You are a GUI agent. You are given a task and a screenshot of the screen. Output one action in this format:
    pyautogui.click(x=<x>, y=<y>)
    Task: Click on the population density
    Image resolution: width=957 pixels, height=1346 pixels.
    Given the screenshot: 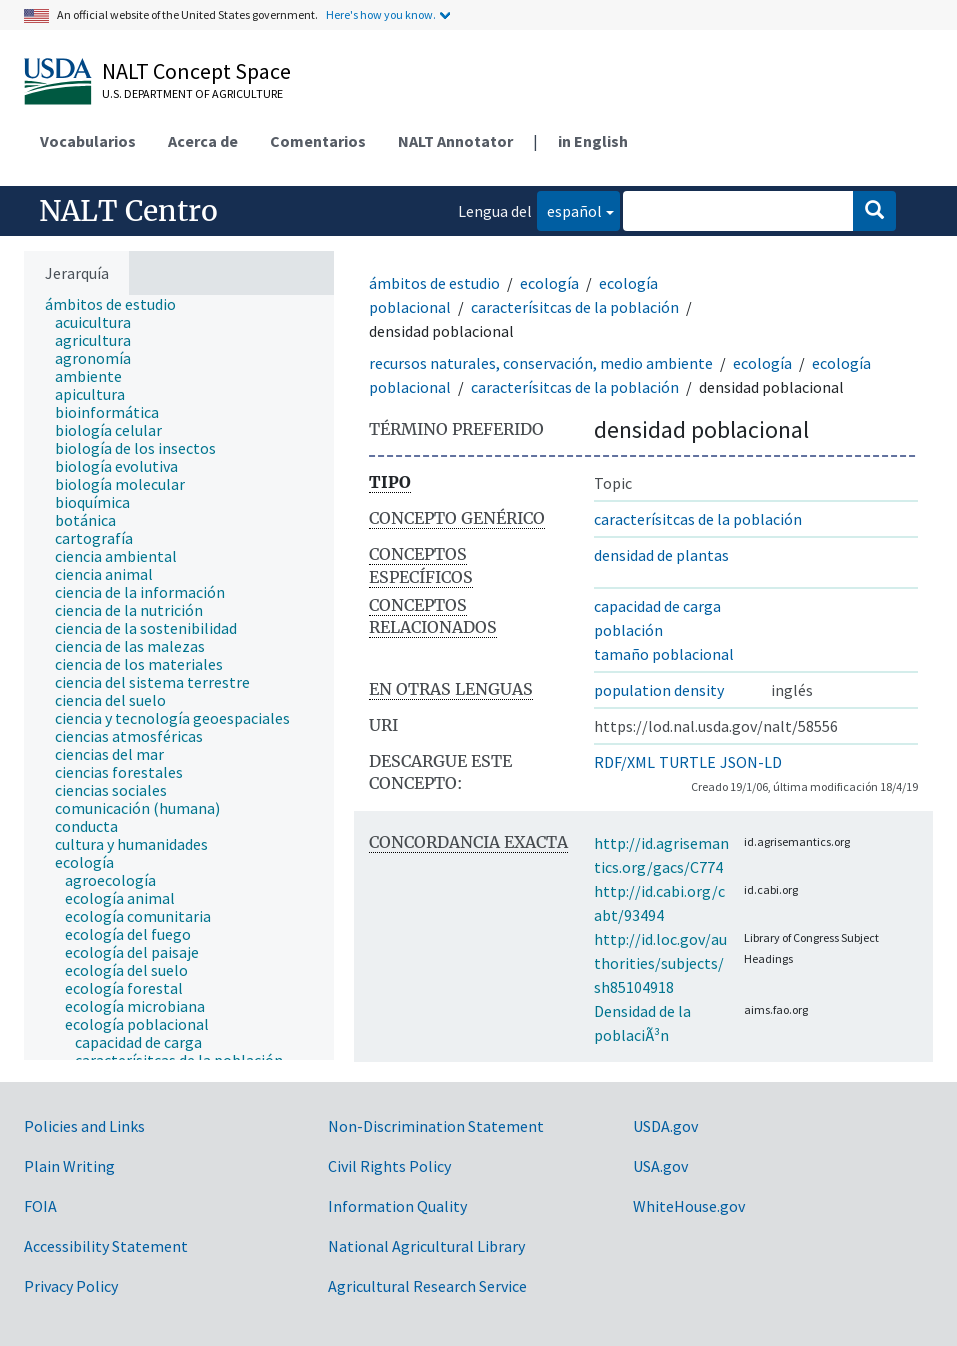 What is the action you would take?
    pyautogui.click(x=659, y=690)
    